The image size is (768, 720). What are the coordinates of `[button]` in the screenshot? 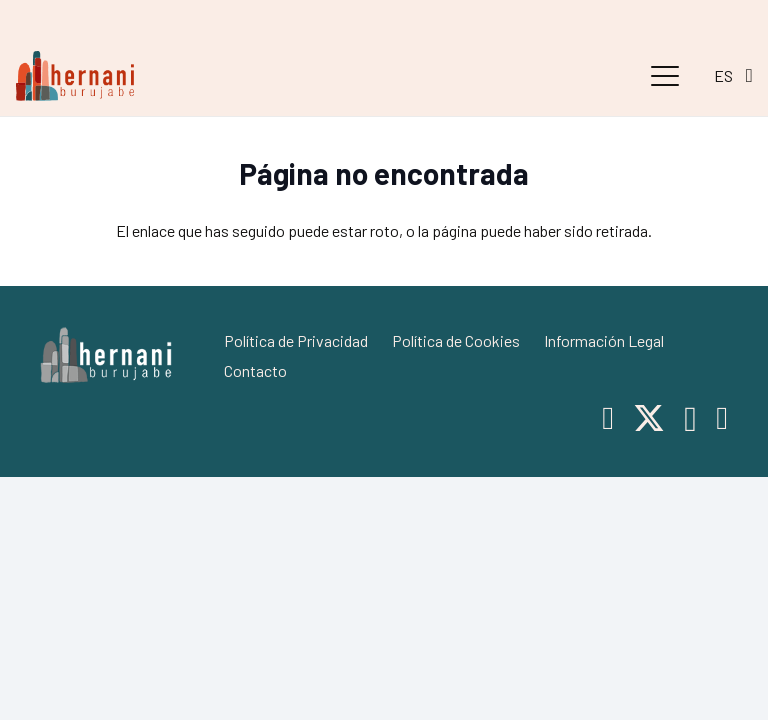 It's located at (665, 76).